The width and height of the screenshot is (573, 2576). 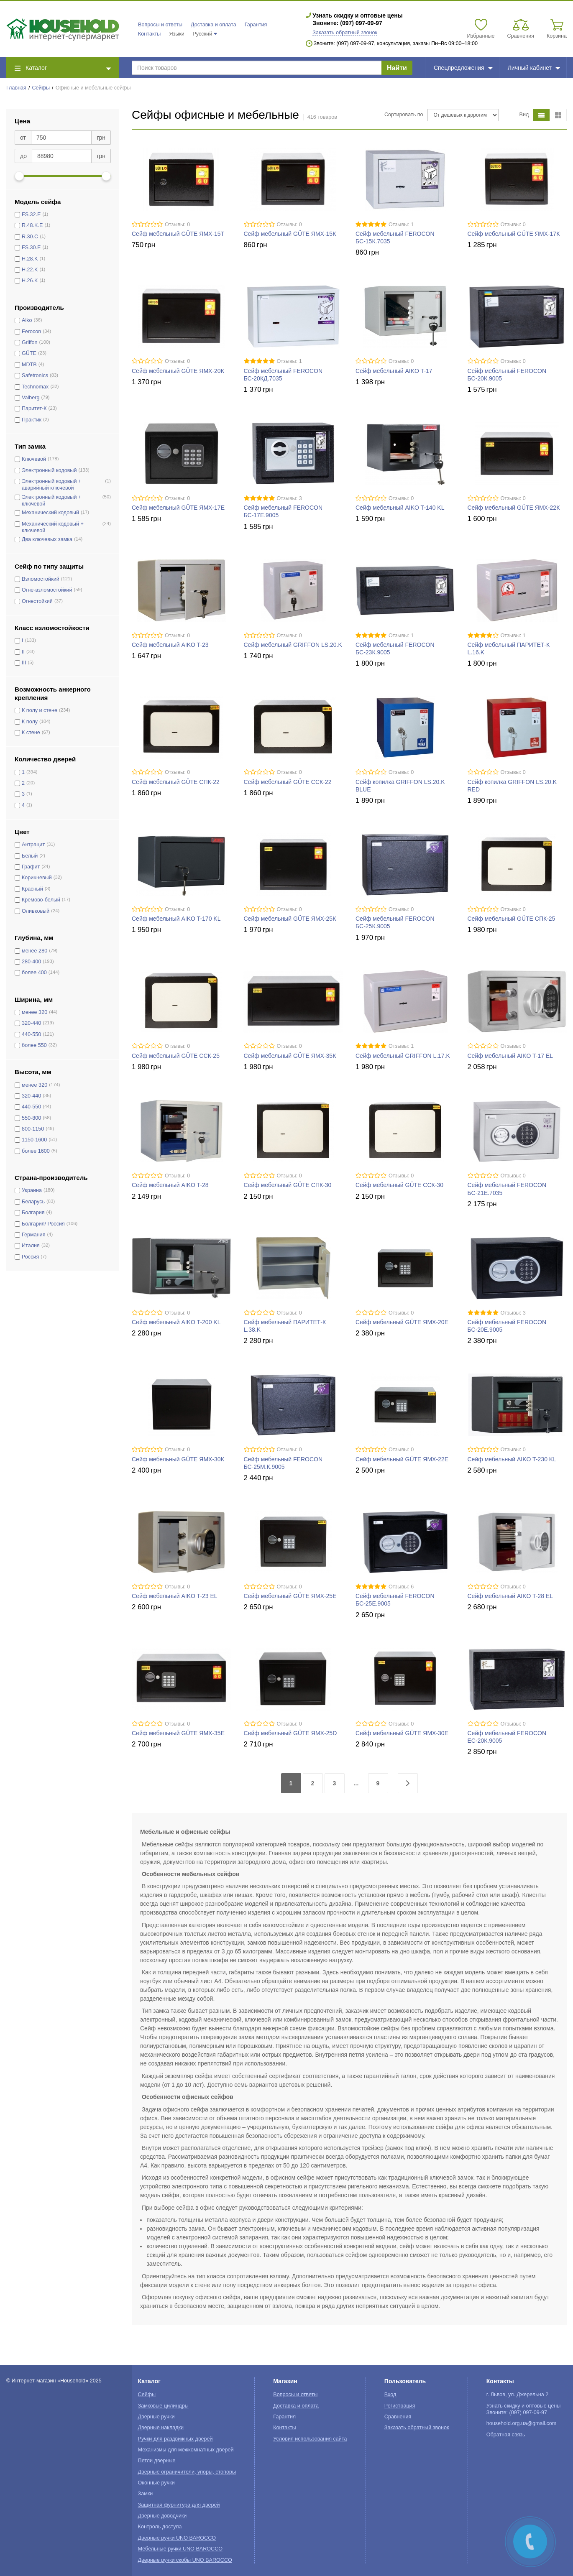 What do you see at coordinates (40, 579) in the screenshot?
I see `Взломостойкий` at bounding box center [40, 579].